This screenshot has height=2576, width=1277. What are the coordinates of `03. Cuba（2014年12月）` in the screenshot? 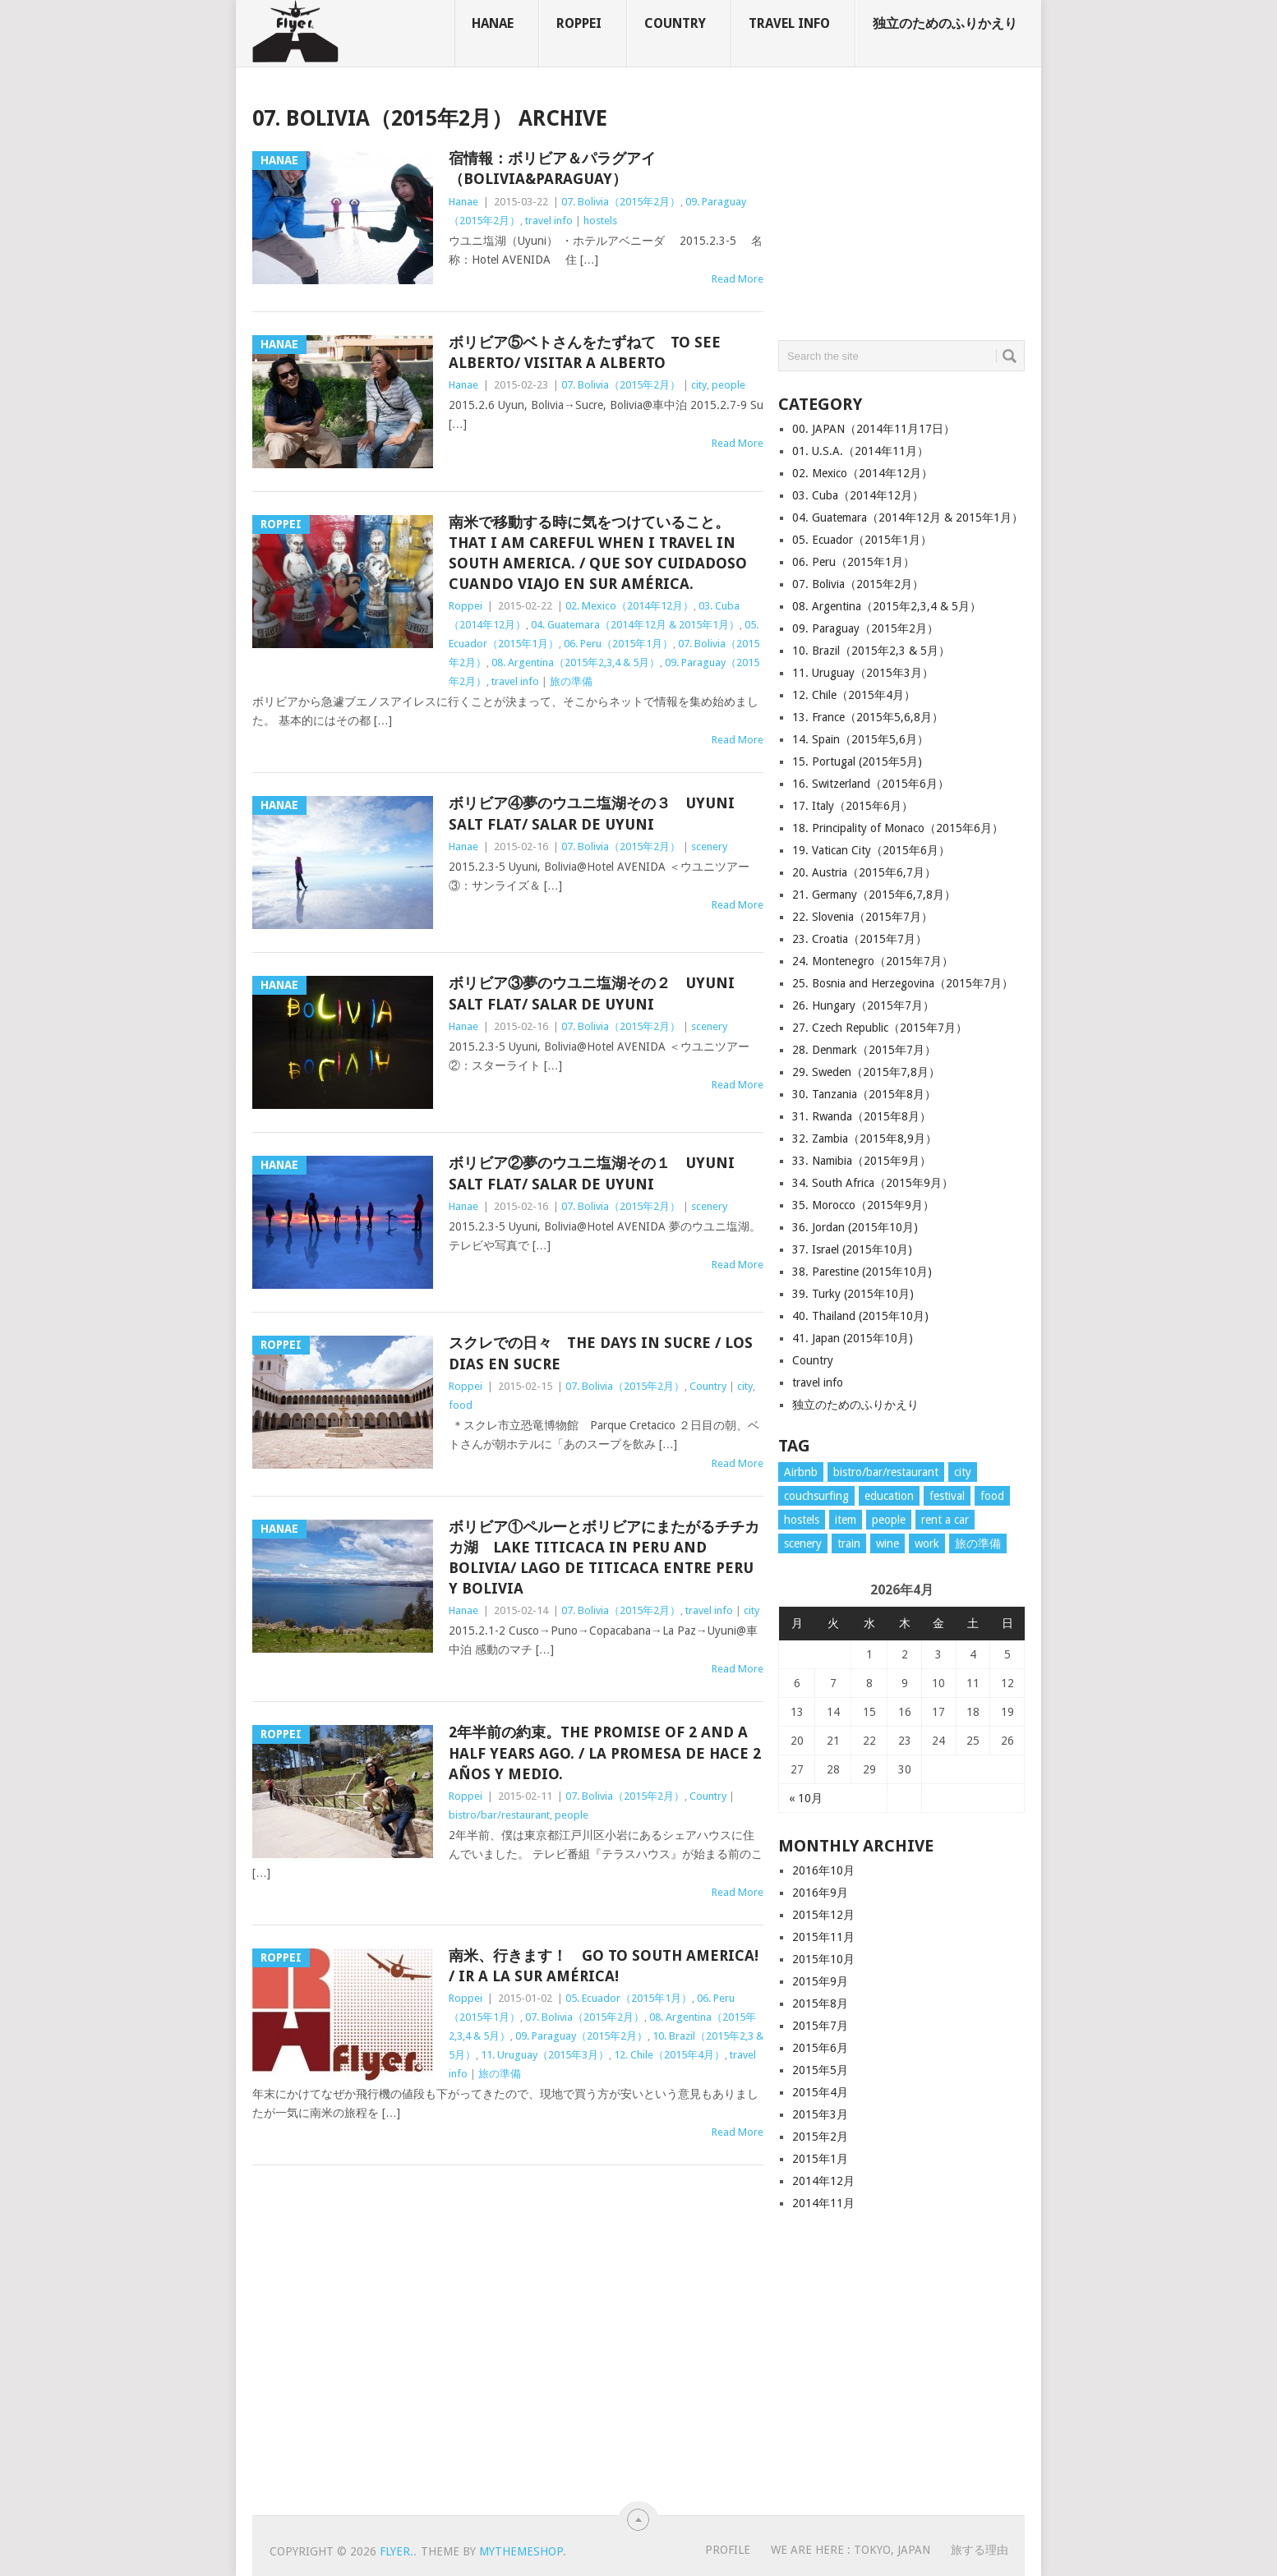 It's located at (858, 495).